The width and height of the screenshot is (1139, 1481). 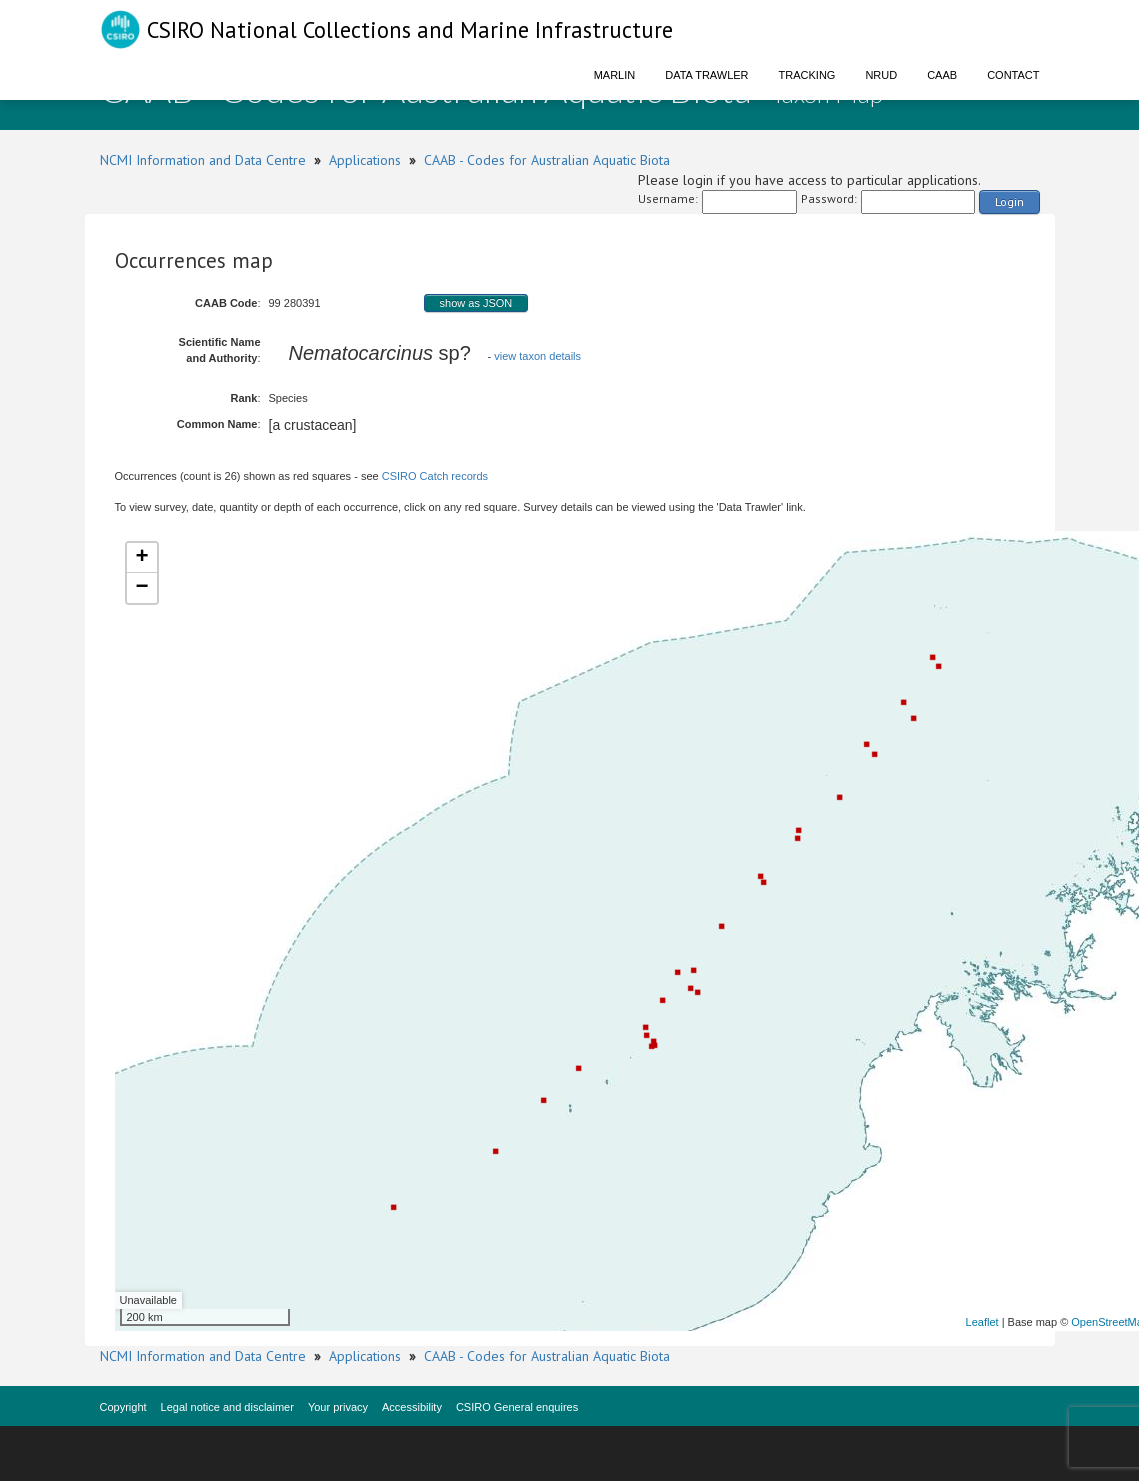 I want to click on − [button], so click(x=141, y=588).